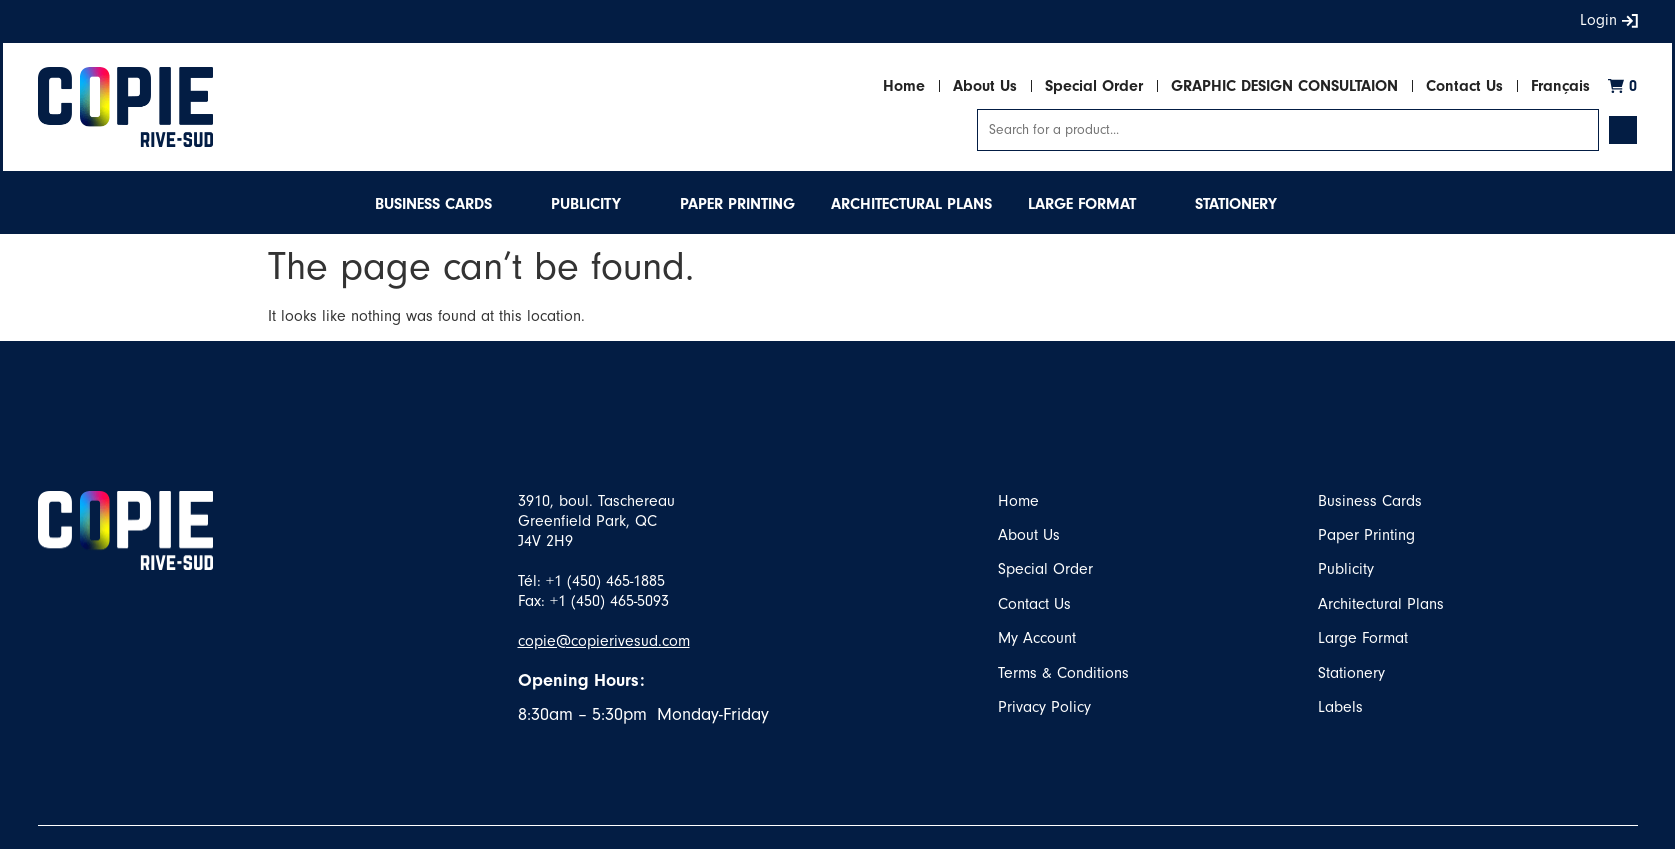 The height and width of the screenshot is (849, 1675). What do you see at coordinates (1346, 569) in the screenshot?
I see `Publicity` at bounding box center [1346, 569].